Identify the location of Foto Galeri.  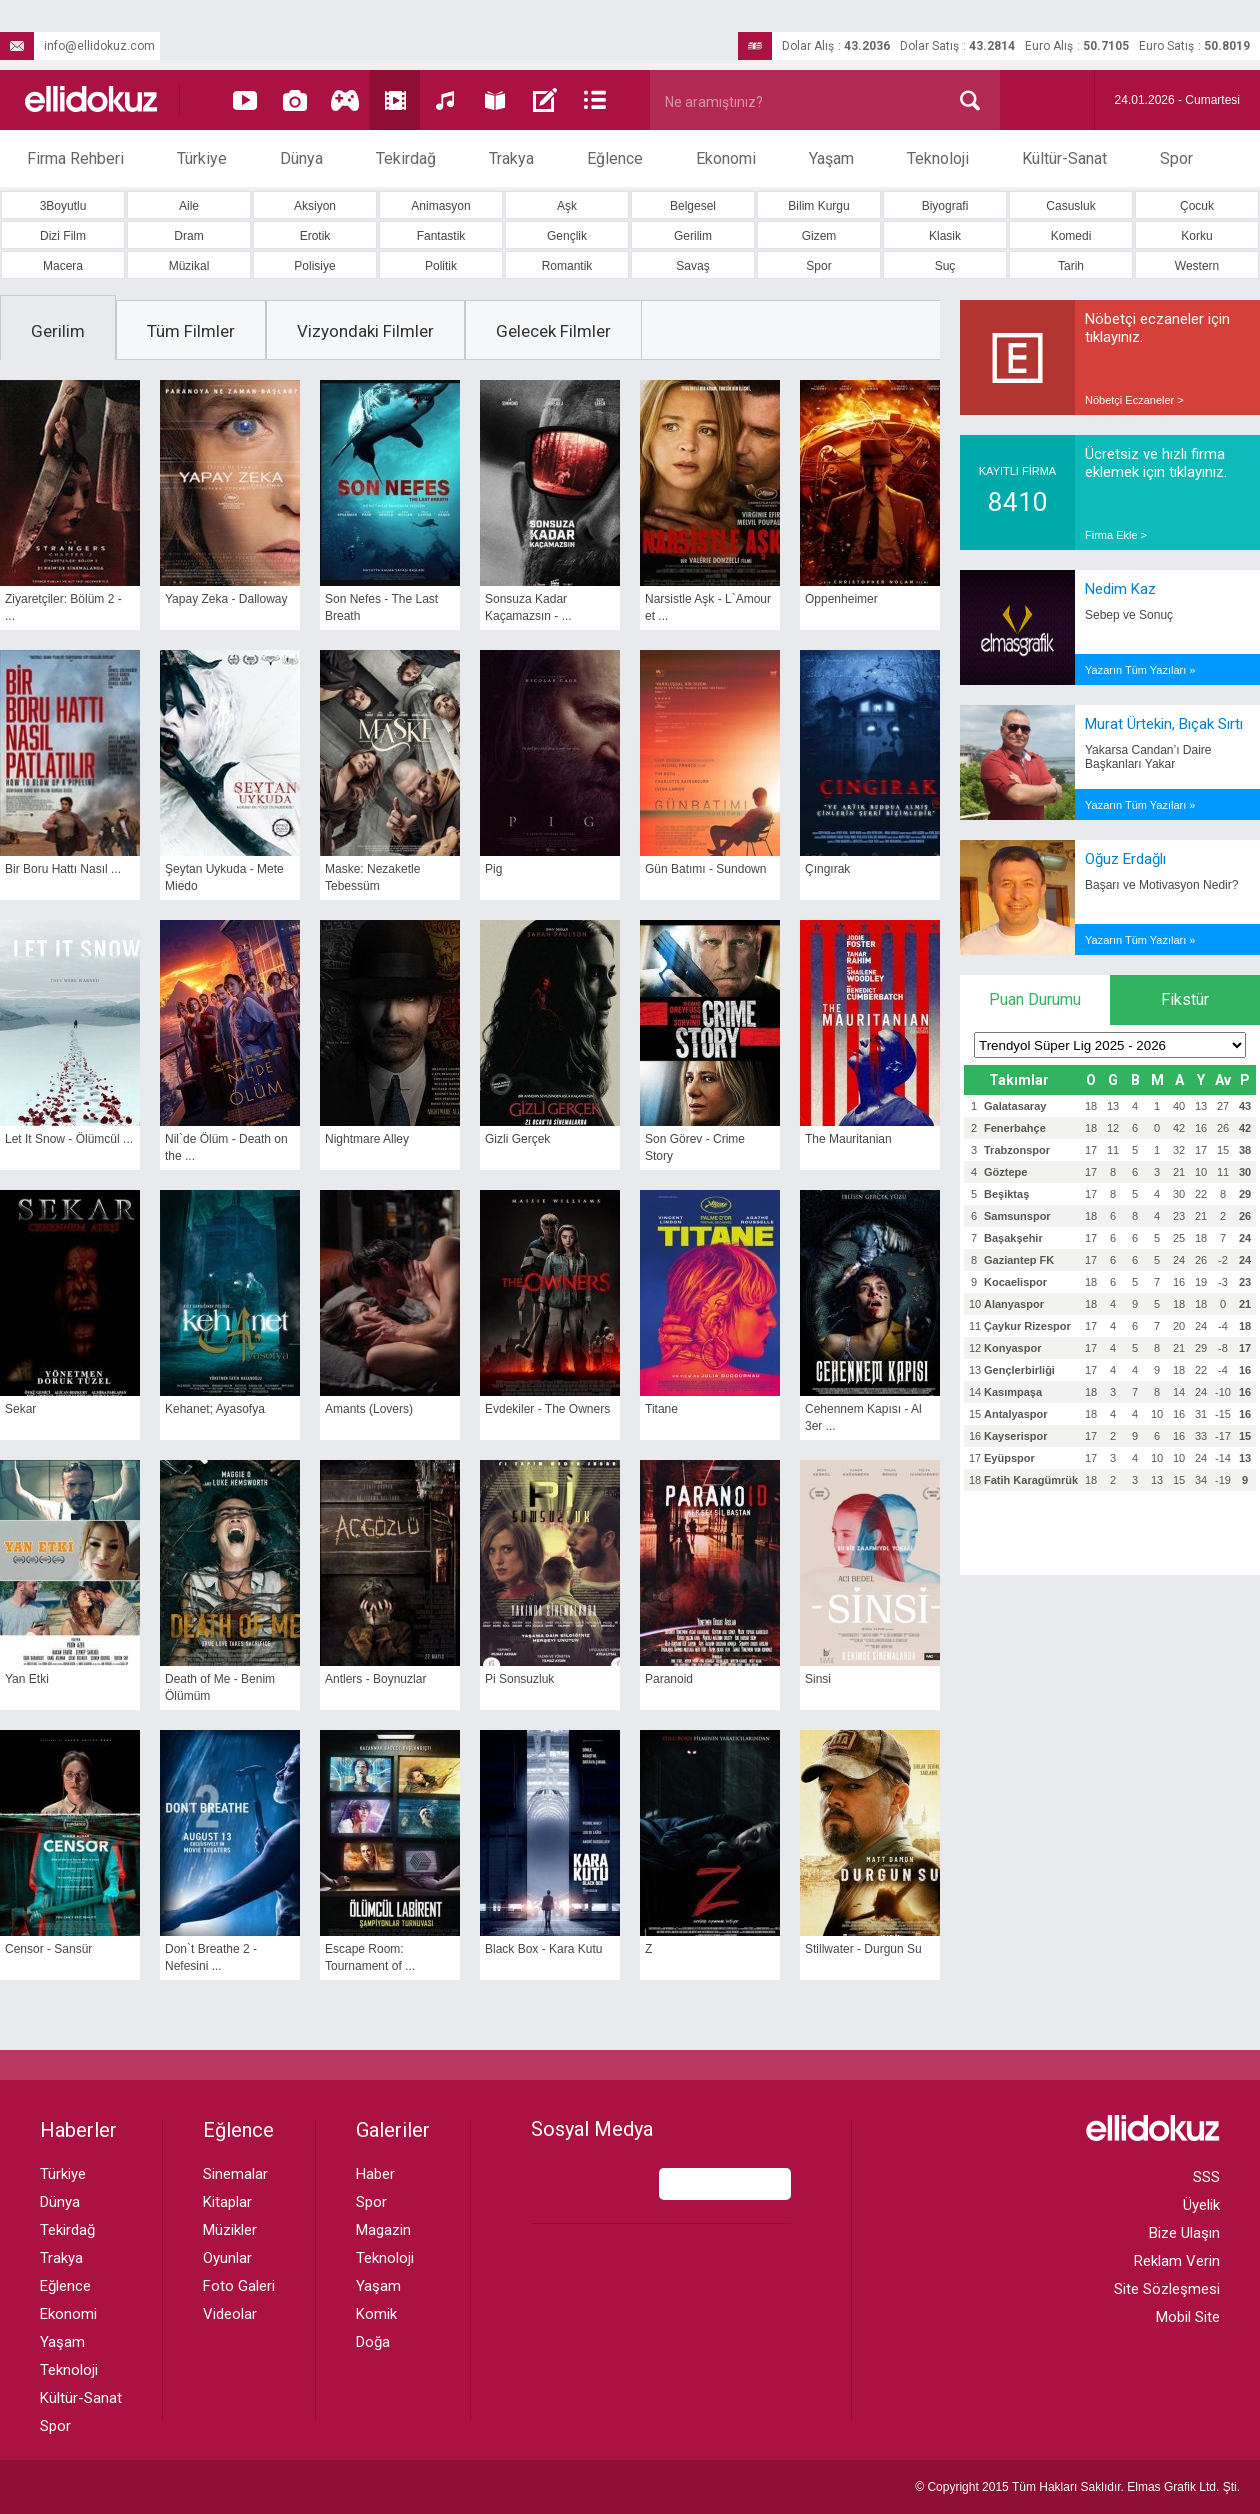
(239, 2286).